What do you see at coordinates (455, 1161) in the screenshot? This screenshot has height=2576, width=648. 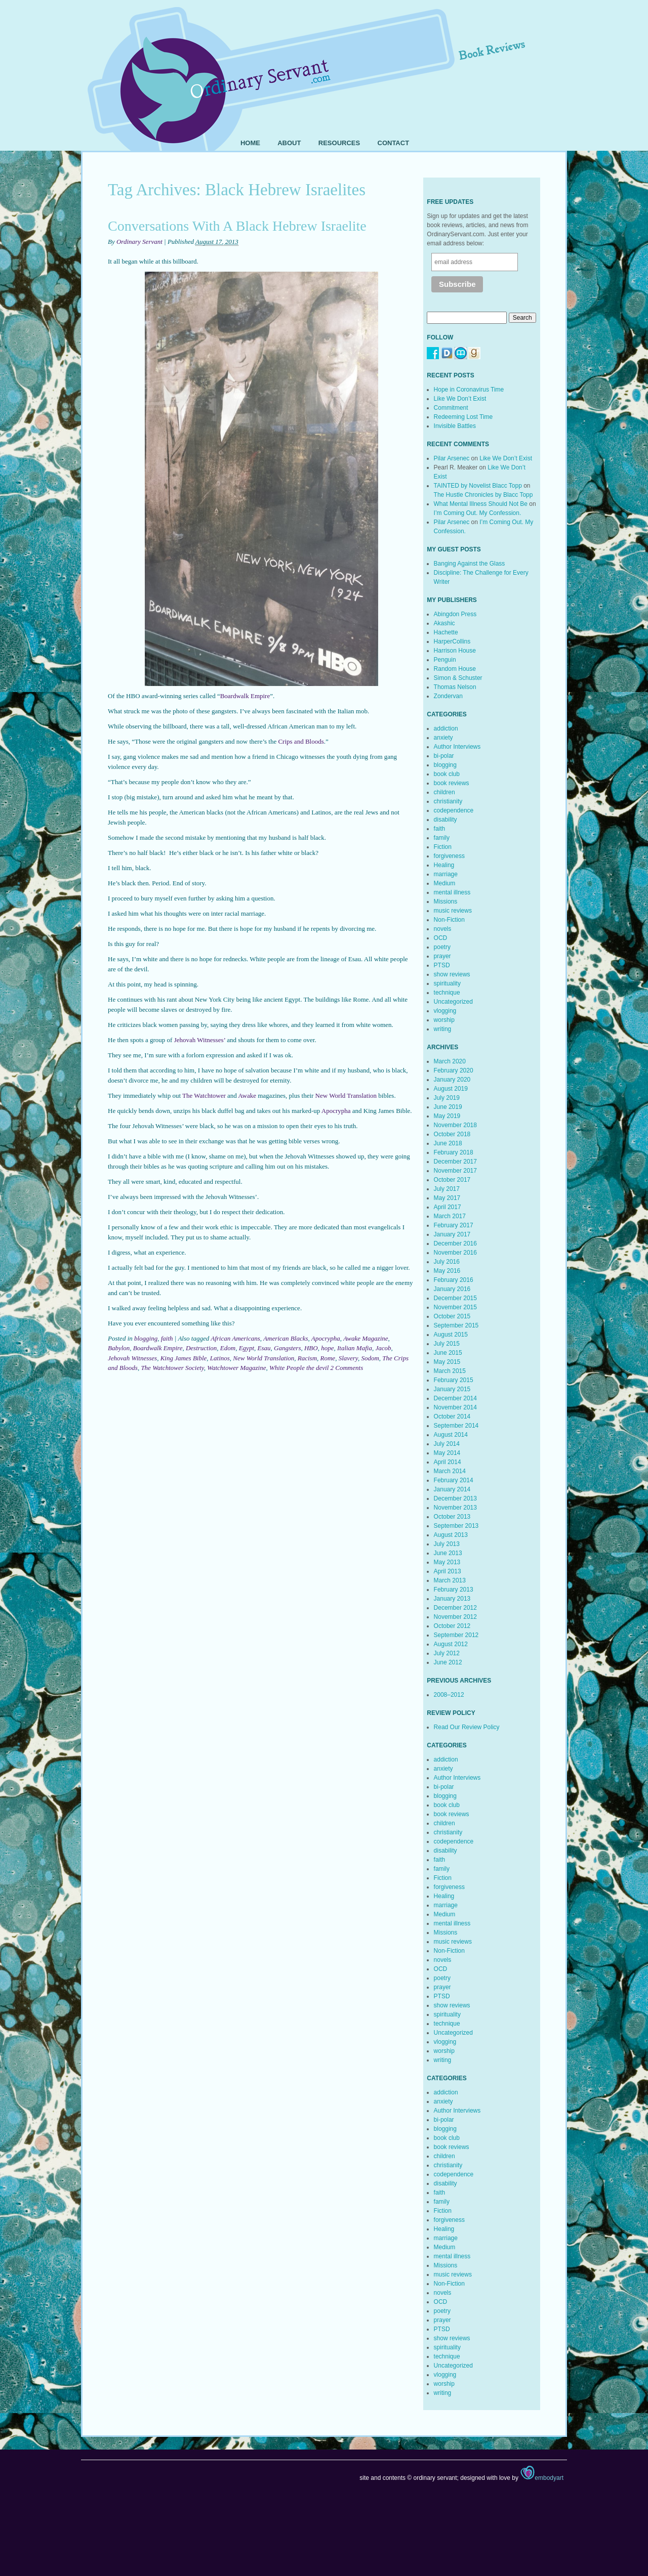 I see `December 2017` at bounding box center [455, 1161].